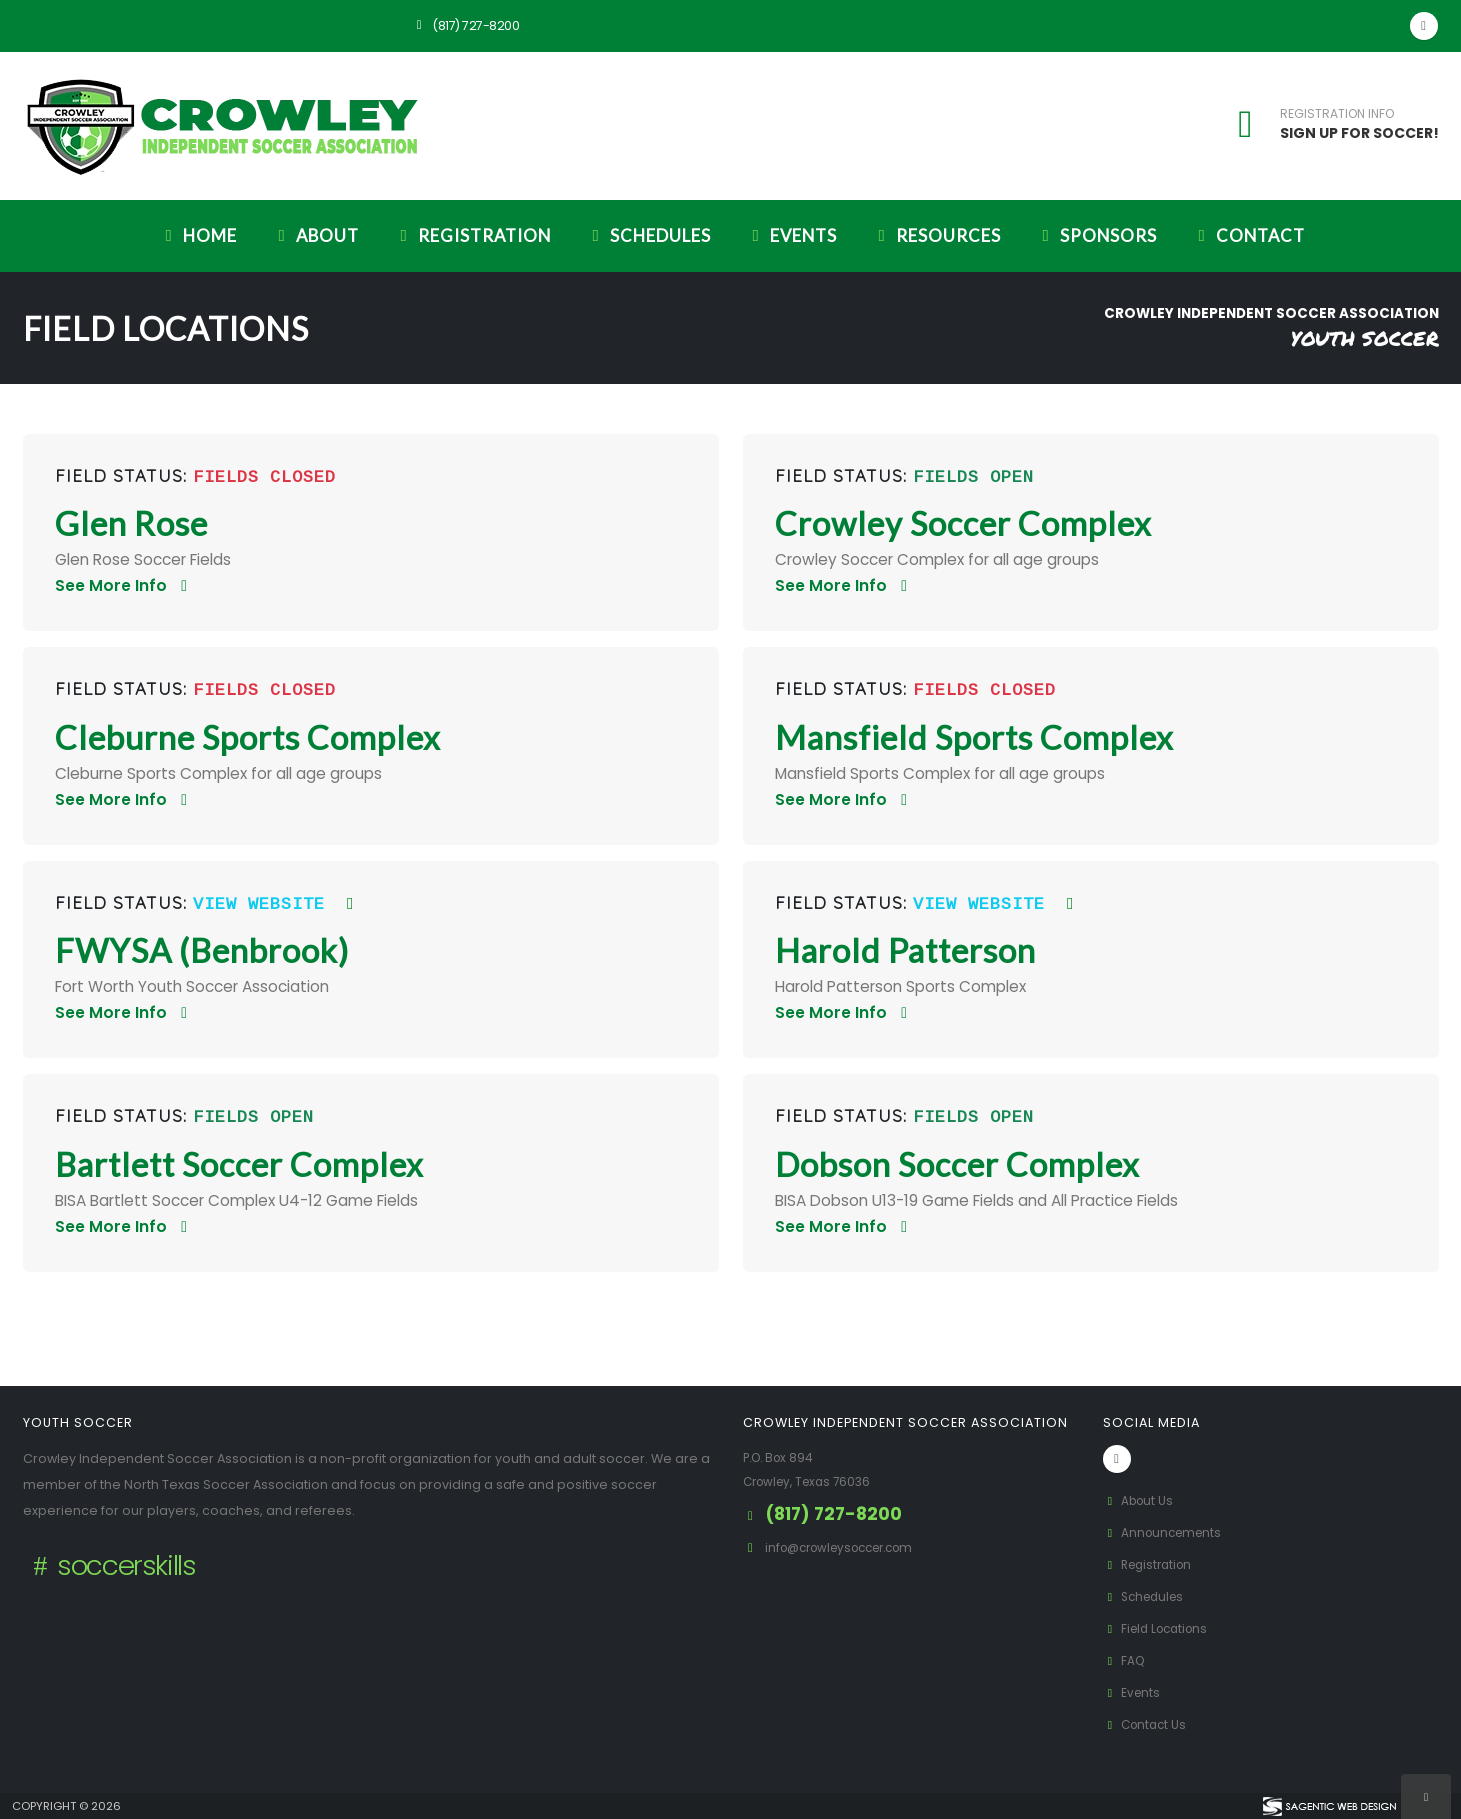 The image size is (1461, 1819). I want to click on About, so click(315, 235).